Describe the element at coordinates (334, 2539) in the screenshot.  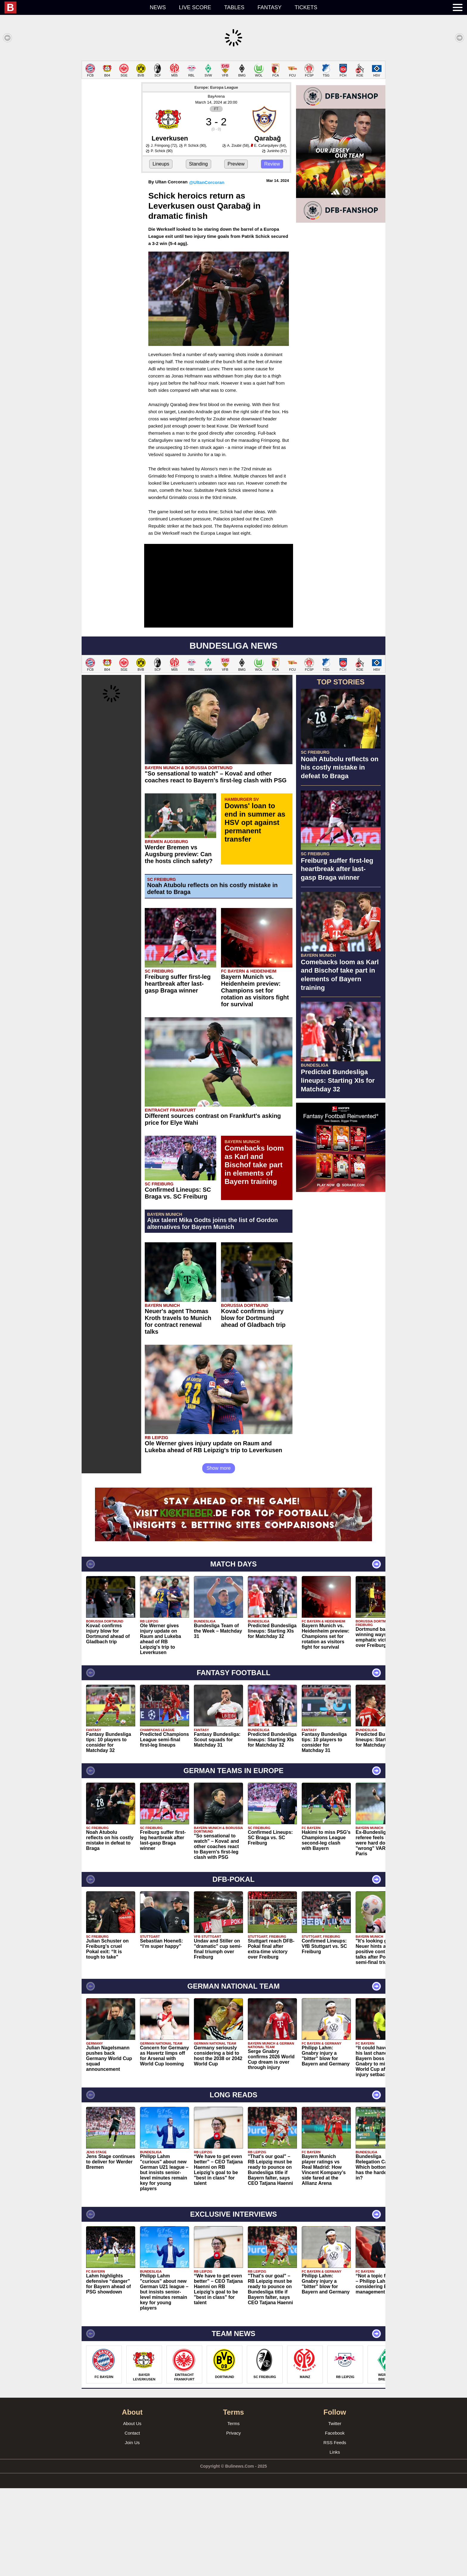
I see `Links` at that location.